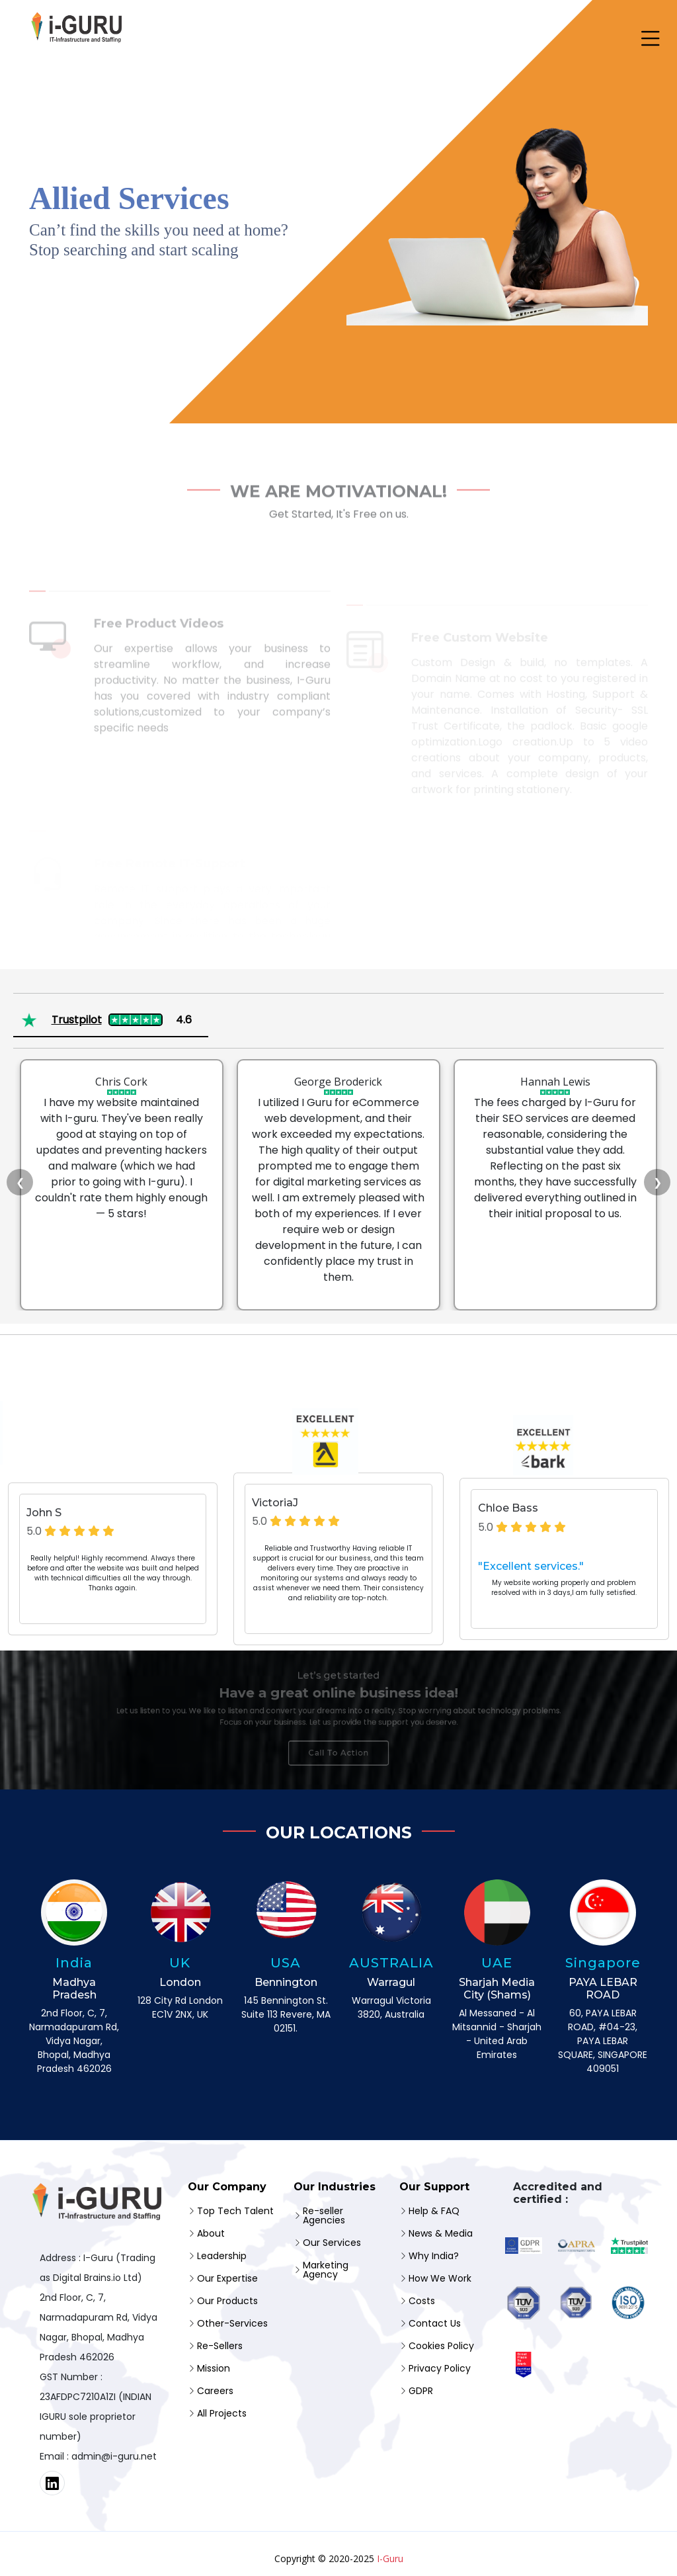 The image size is (677, 2576). Describe the element at coordinates (220, 2345) in the screenshot. I see `Re-Sellers` at that location.